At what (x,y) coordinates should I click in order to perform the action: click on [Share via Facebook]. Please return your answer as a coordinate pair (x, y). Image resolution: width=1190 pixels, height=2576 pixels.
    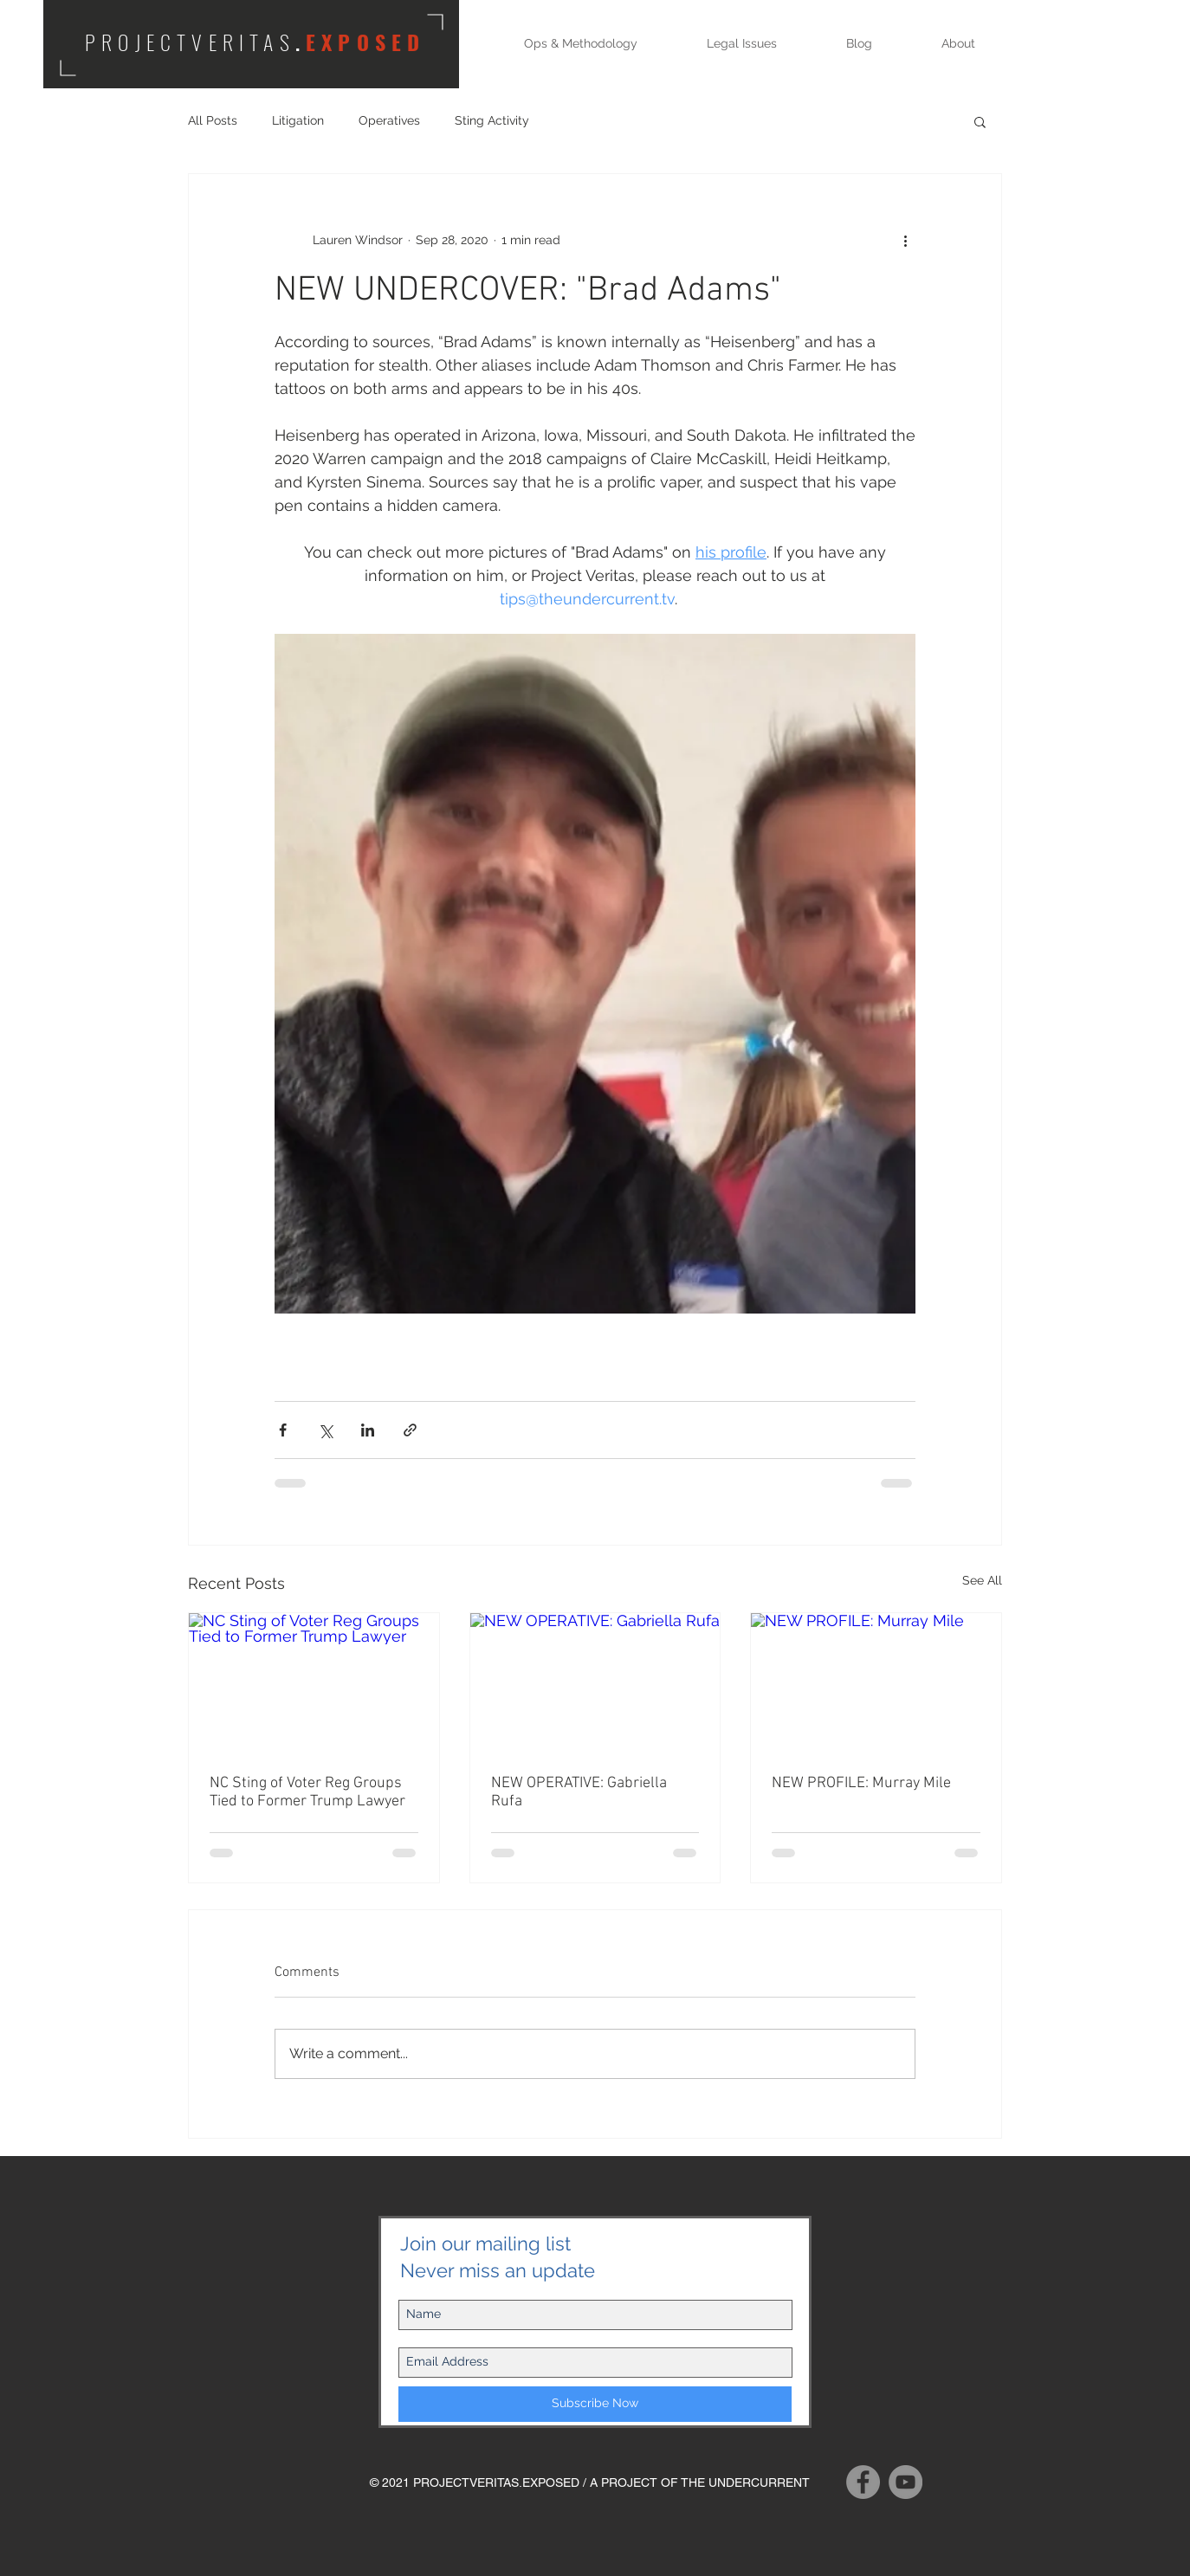
    Looking at the image, I should click on (283, 1430).